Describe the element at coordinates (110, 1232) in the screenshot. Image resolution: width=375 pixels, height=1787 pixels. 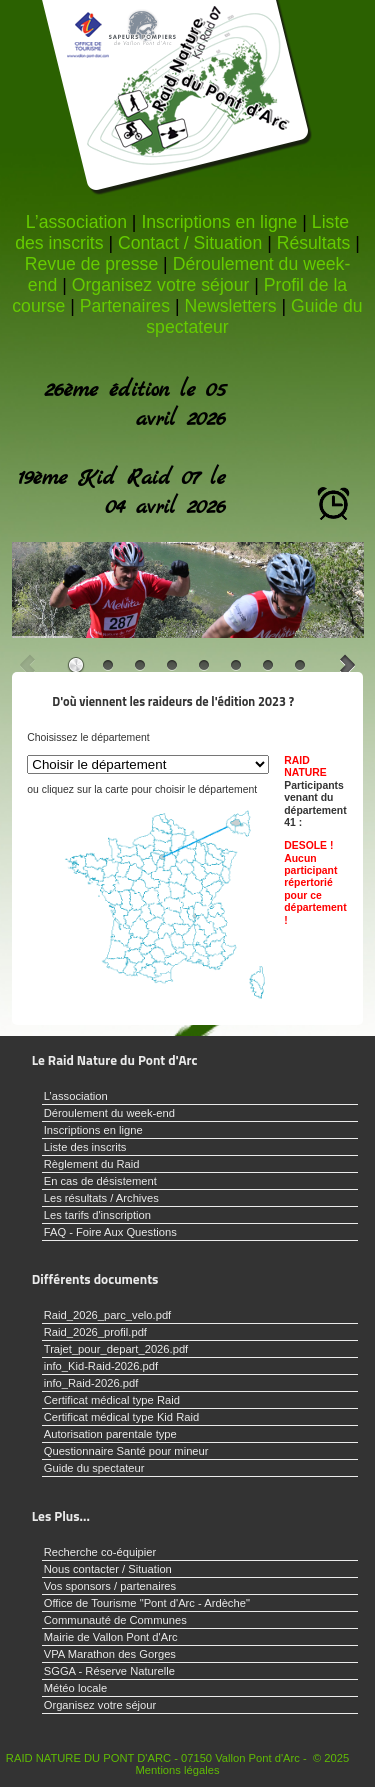
I see `FAQ - Foire Aux Questions` at that location.